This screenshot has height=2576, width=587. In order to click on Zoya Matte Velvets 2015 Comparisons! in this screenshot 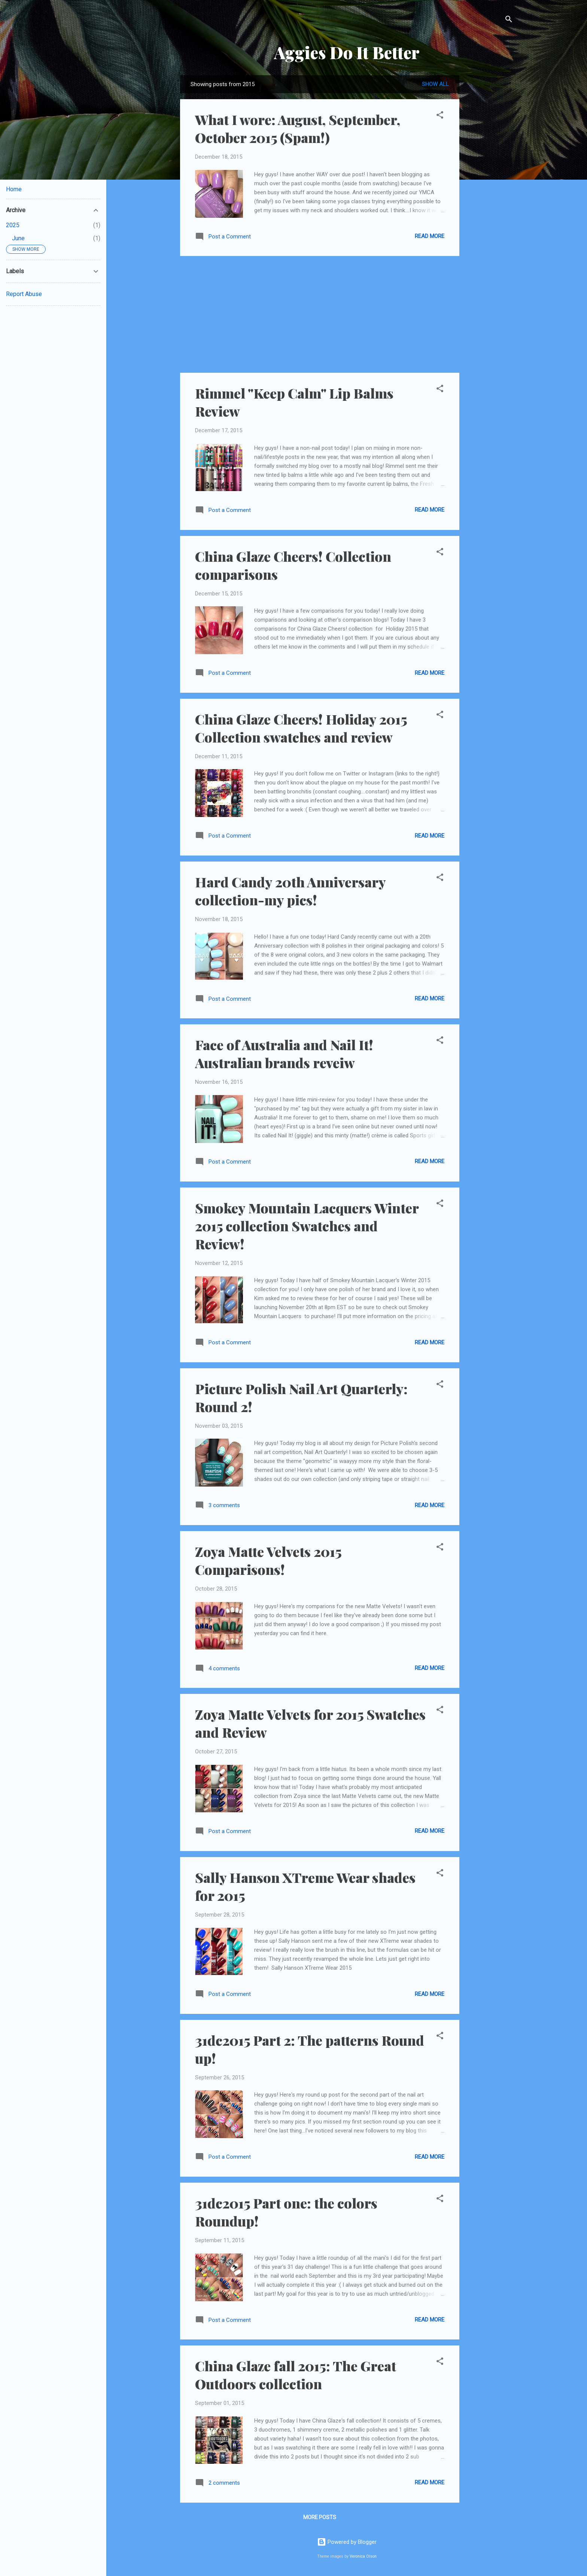, I will do `click(268, 1560)`.